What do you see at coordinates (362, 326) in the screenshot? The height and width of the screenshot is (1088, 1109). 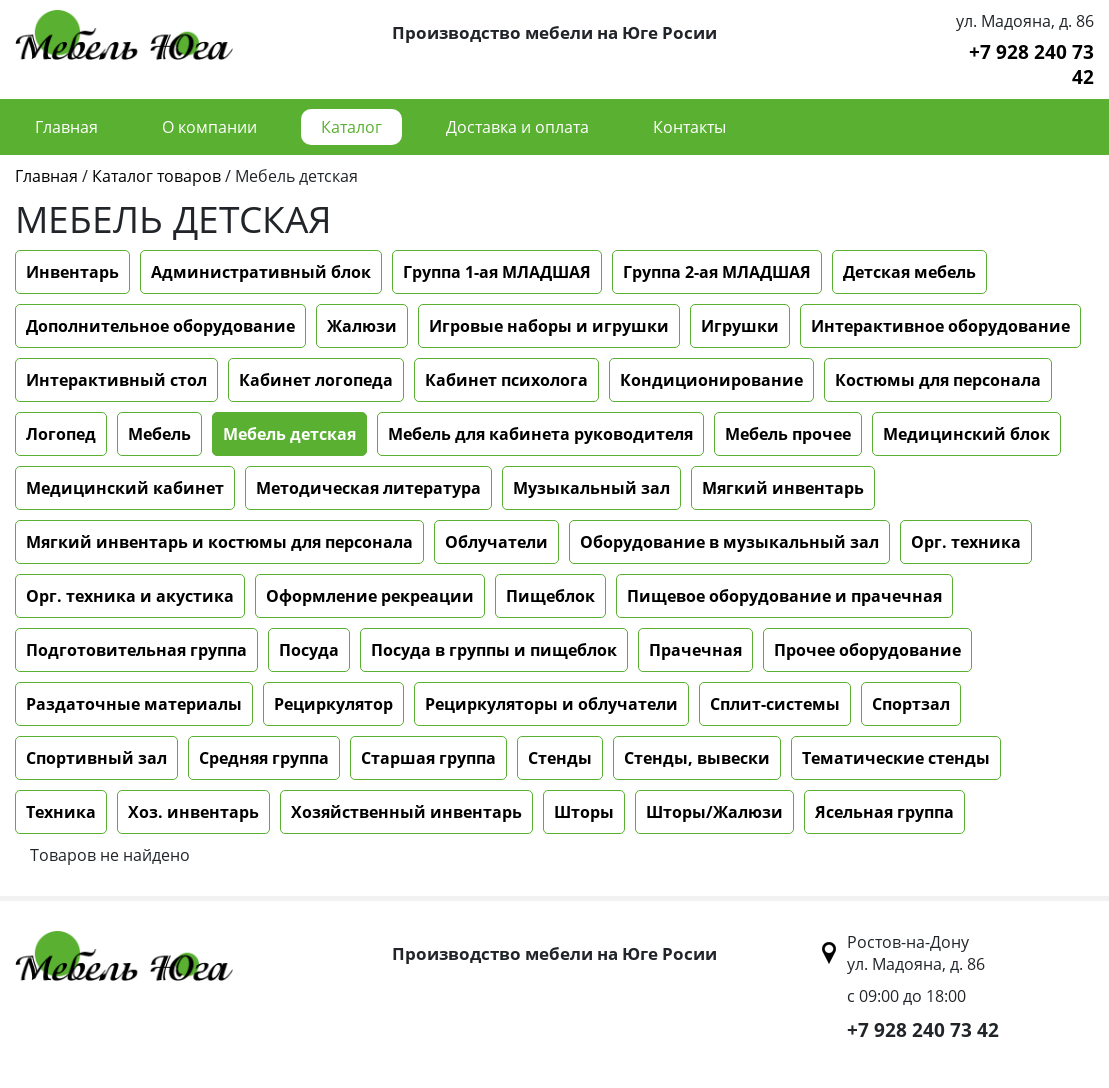 I see `Жалюзи` at bounding box center [362, 326].